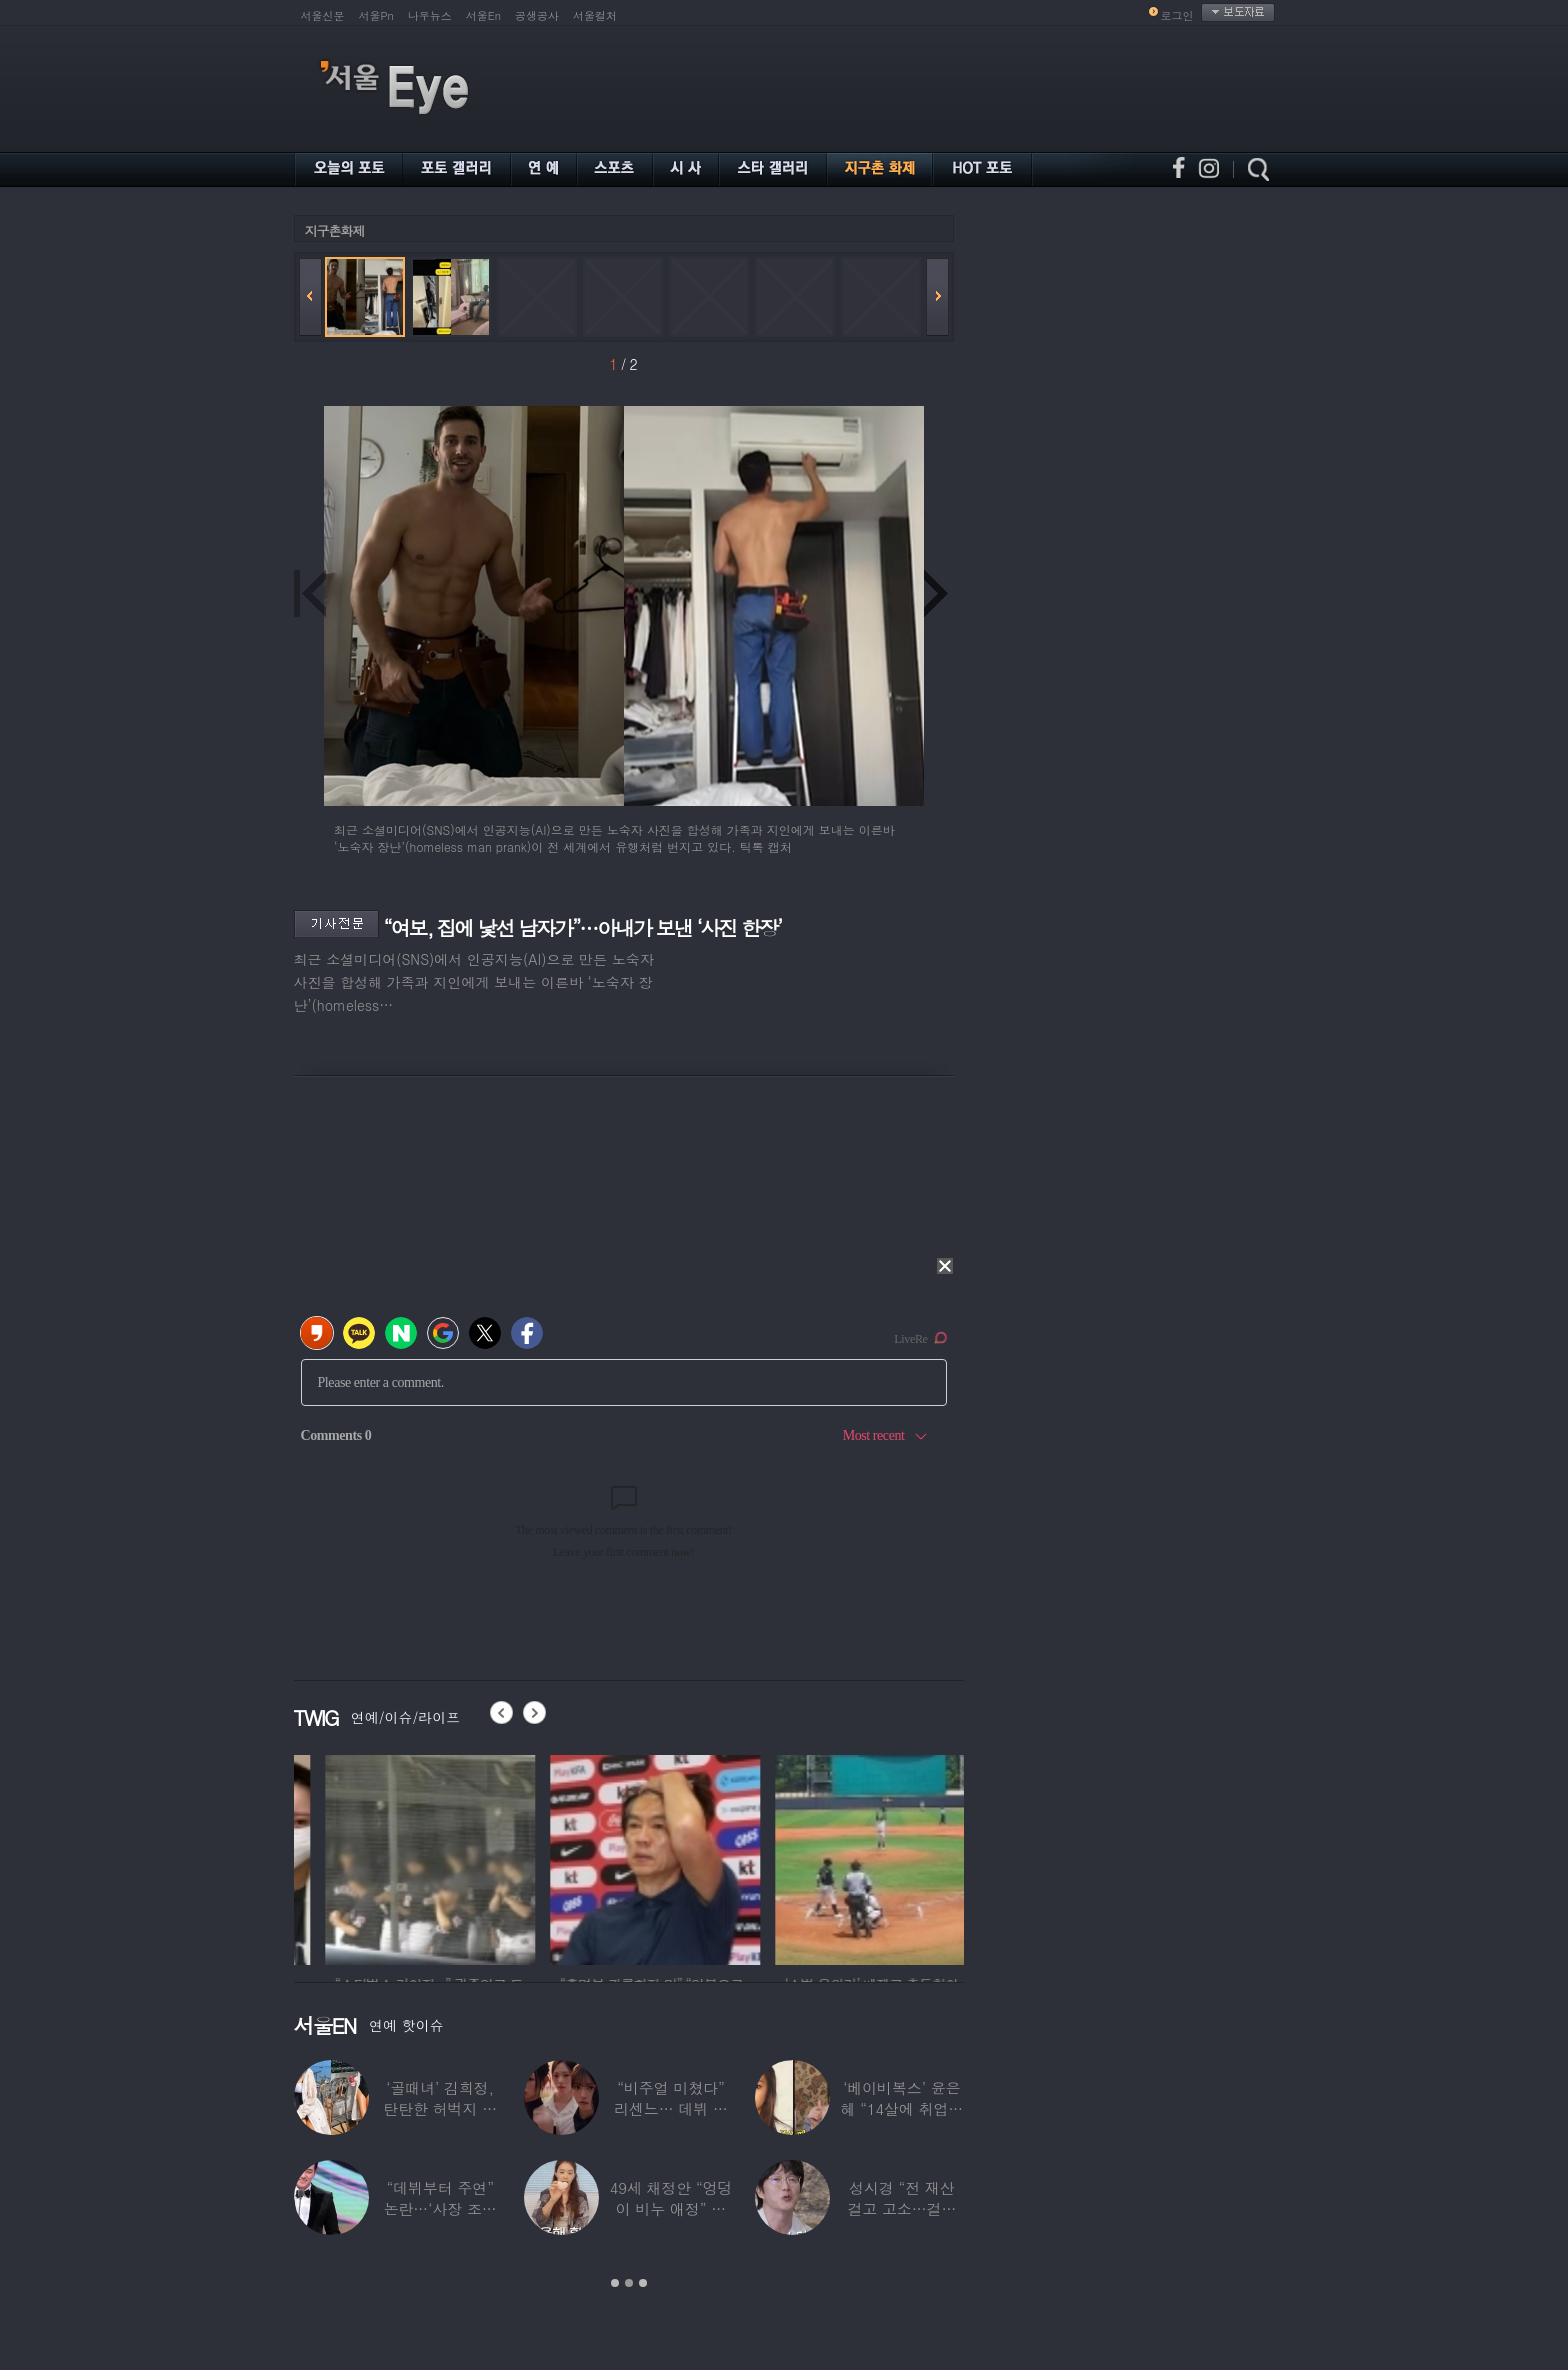  I want to click on 서울신문, so click(323, 15).